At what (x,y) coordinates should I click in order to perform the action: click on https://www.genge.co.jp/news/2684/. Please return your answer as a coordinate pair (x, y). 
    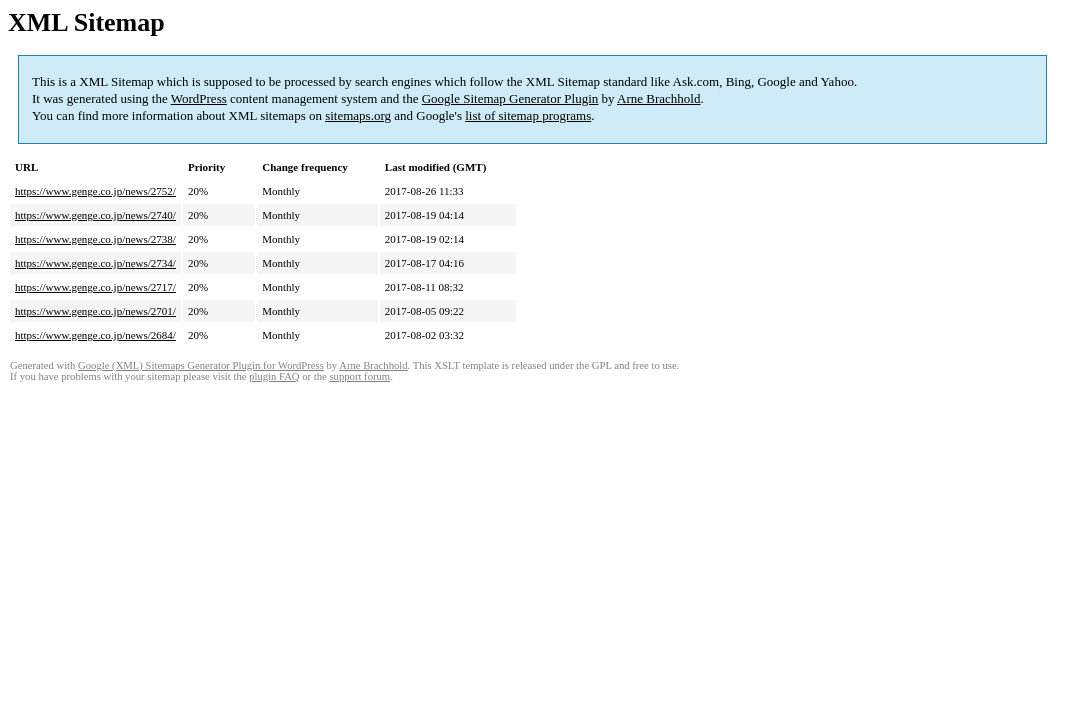
    Looking at the image, I should click on (95, 335).